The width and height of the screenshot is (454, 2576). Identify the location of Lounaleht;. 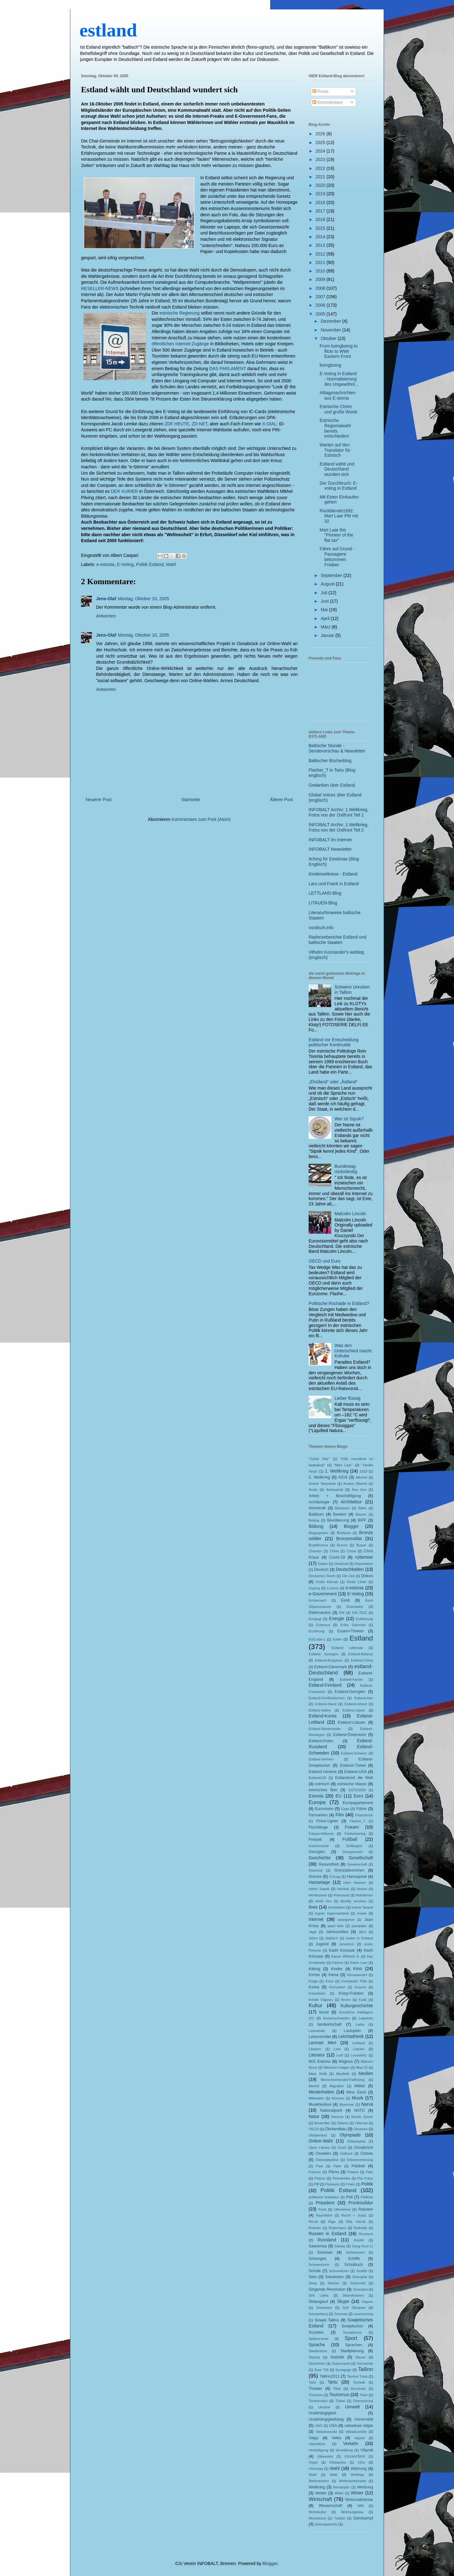
(359, 2055).